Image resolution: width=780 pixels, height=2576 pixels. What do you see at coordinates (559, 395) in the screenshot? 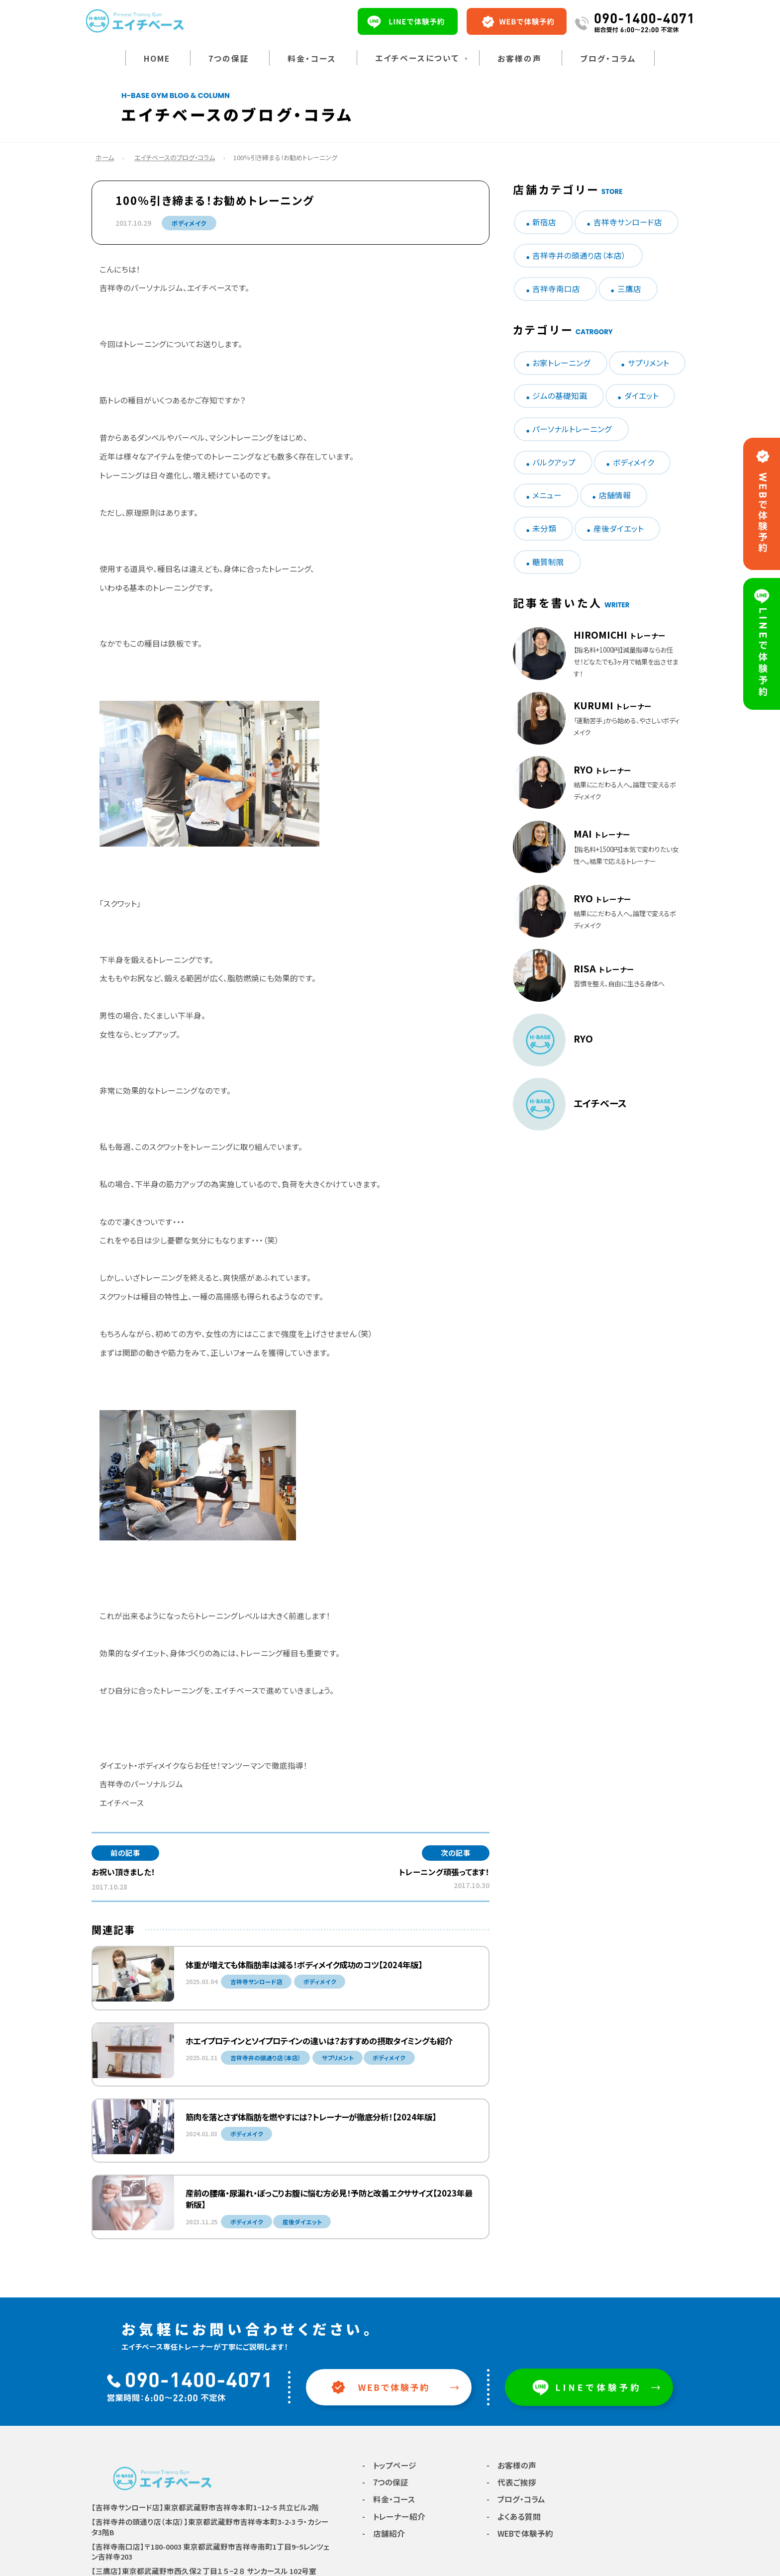
I see `ジムの基礎知識` at bounding box center [559, 395].